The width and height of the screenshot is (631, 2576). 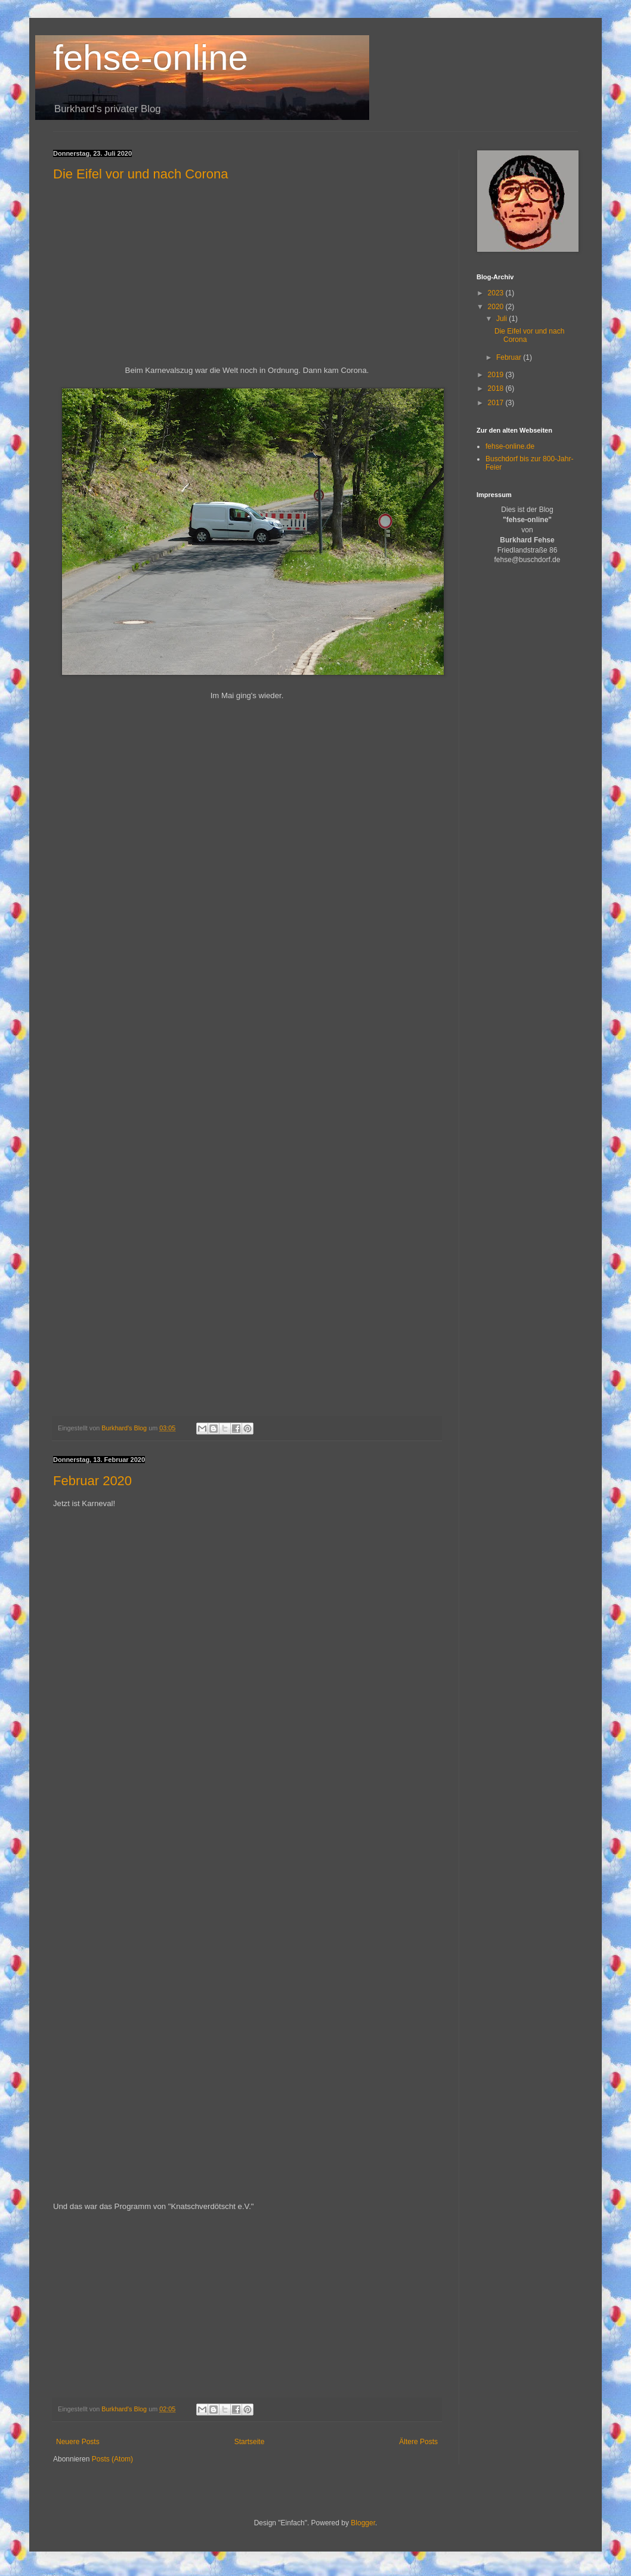 I want to click on 2019, so click(x=497, y=375).